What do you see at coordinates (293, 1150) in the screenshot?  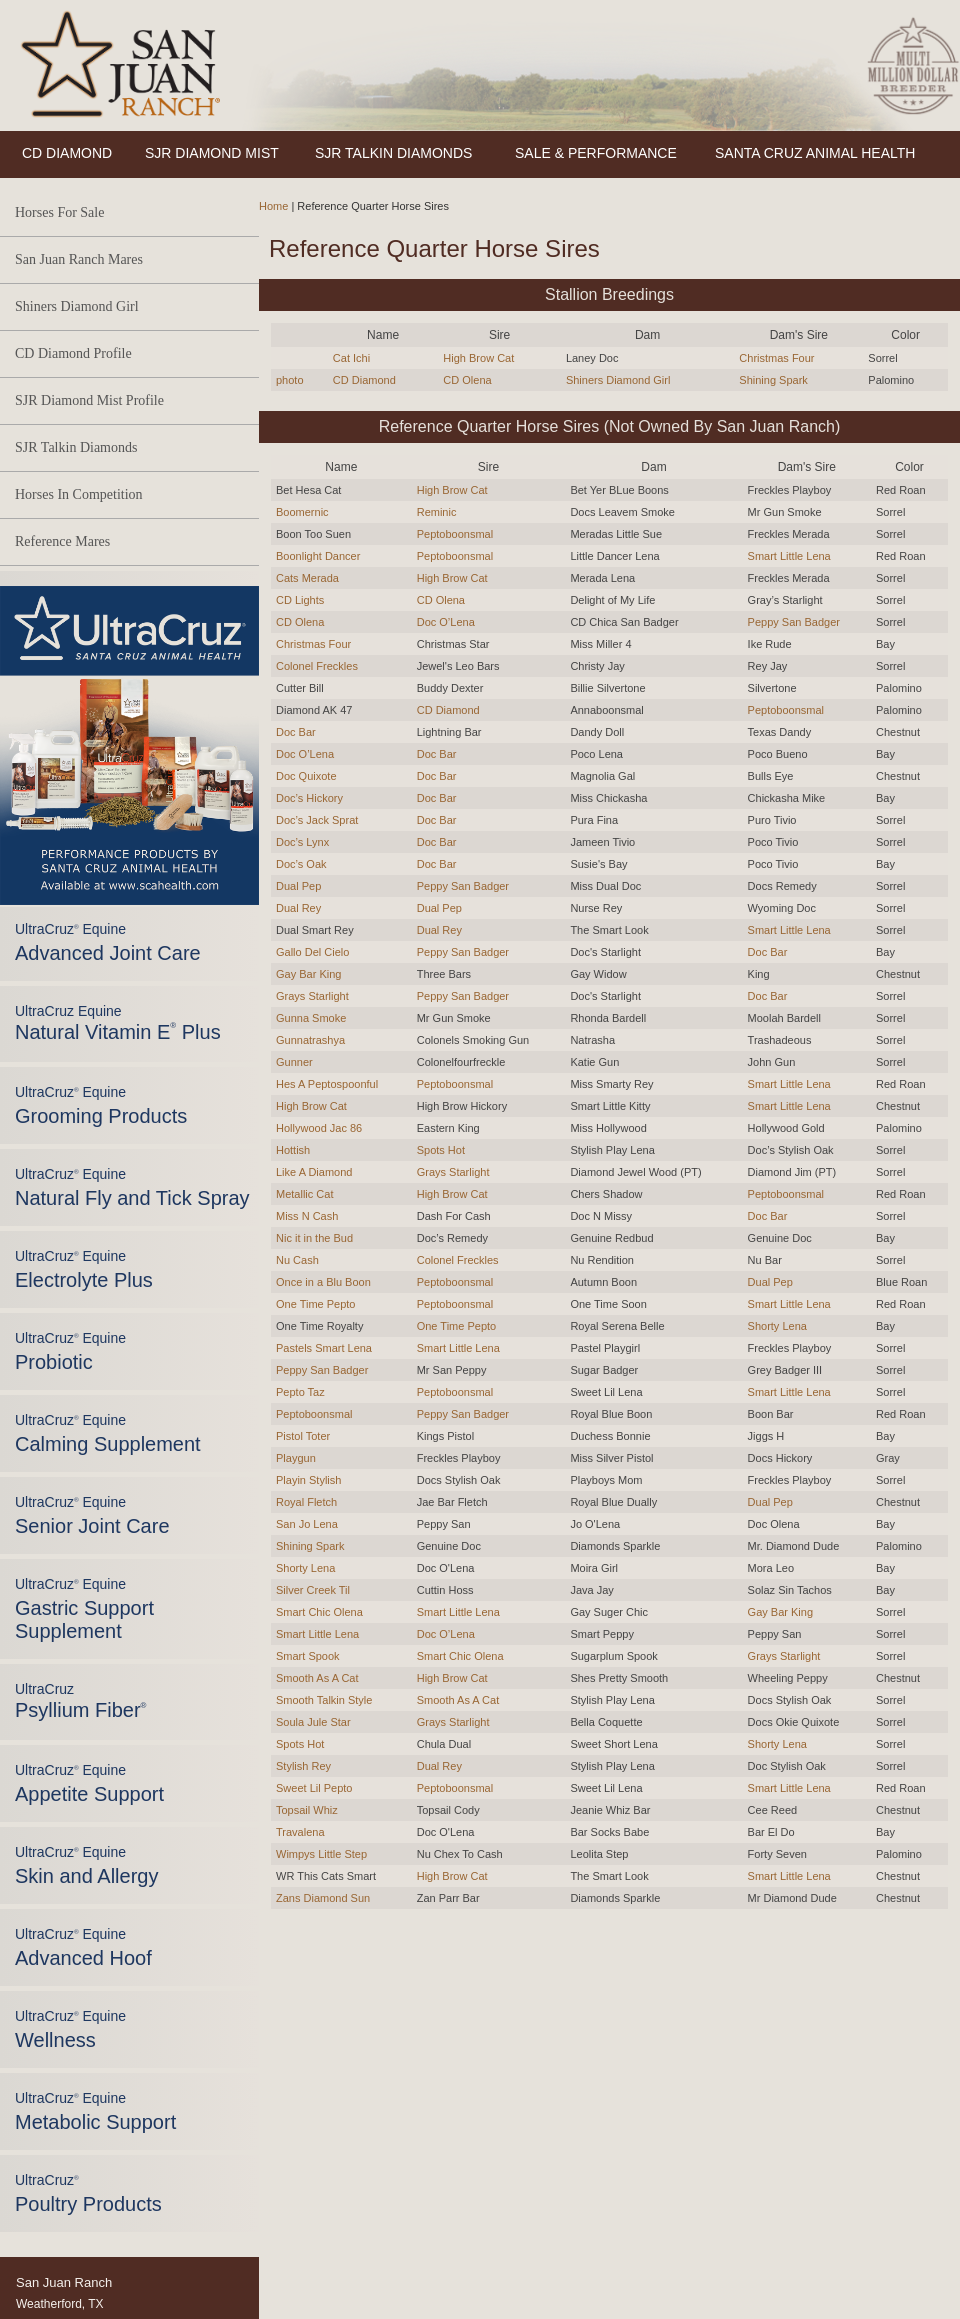 I see `Hottish` at bounding box center [293, 1150].